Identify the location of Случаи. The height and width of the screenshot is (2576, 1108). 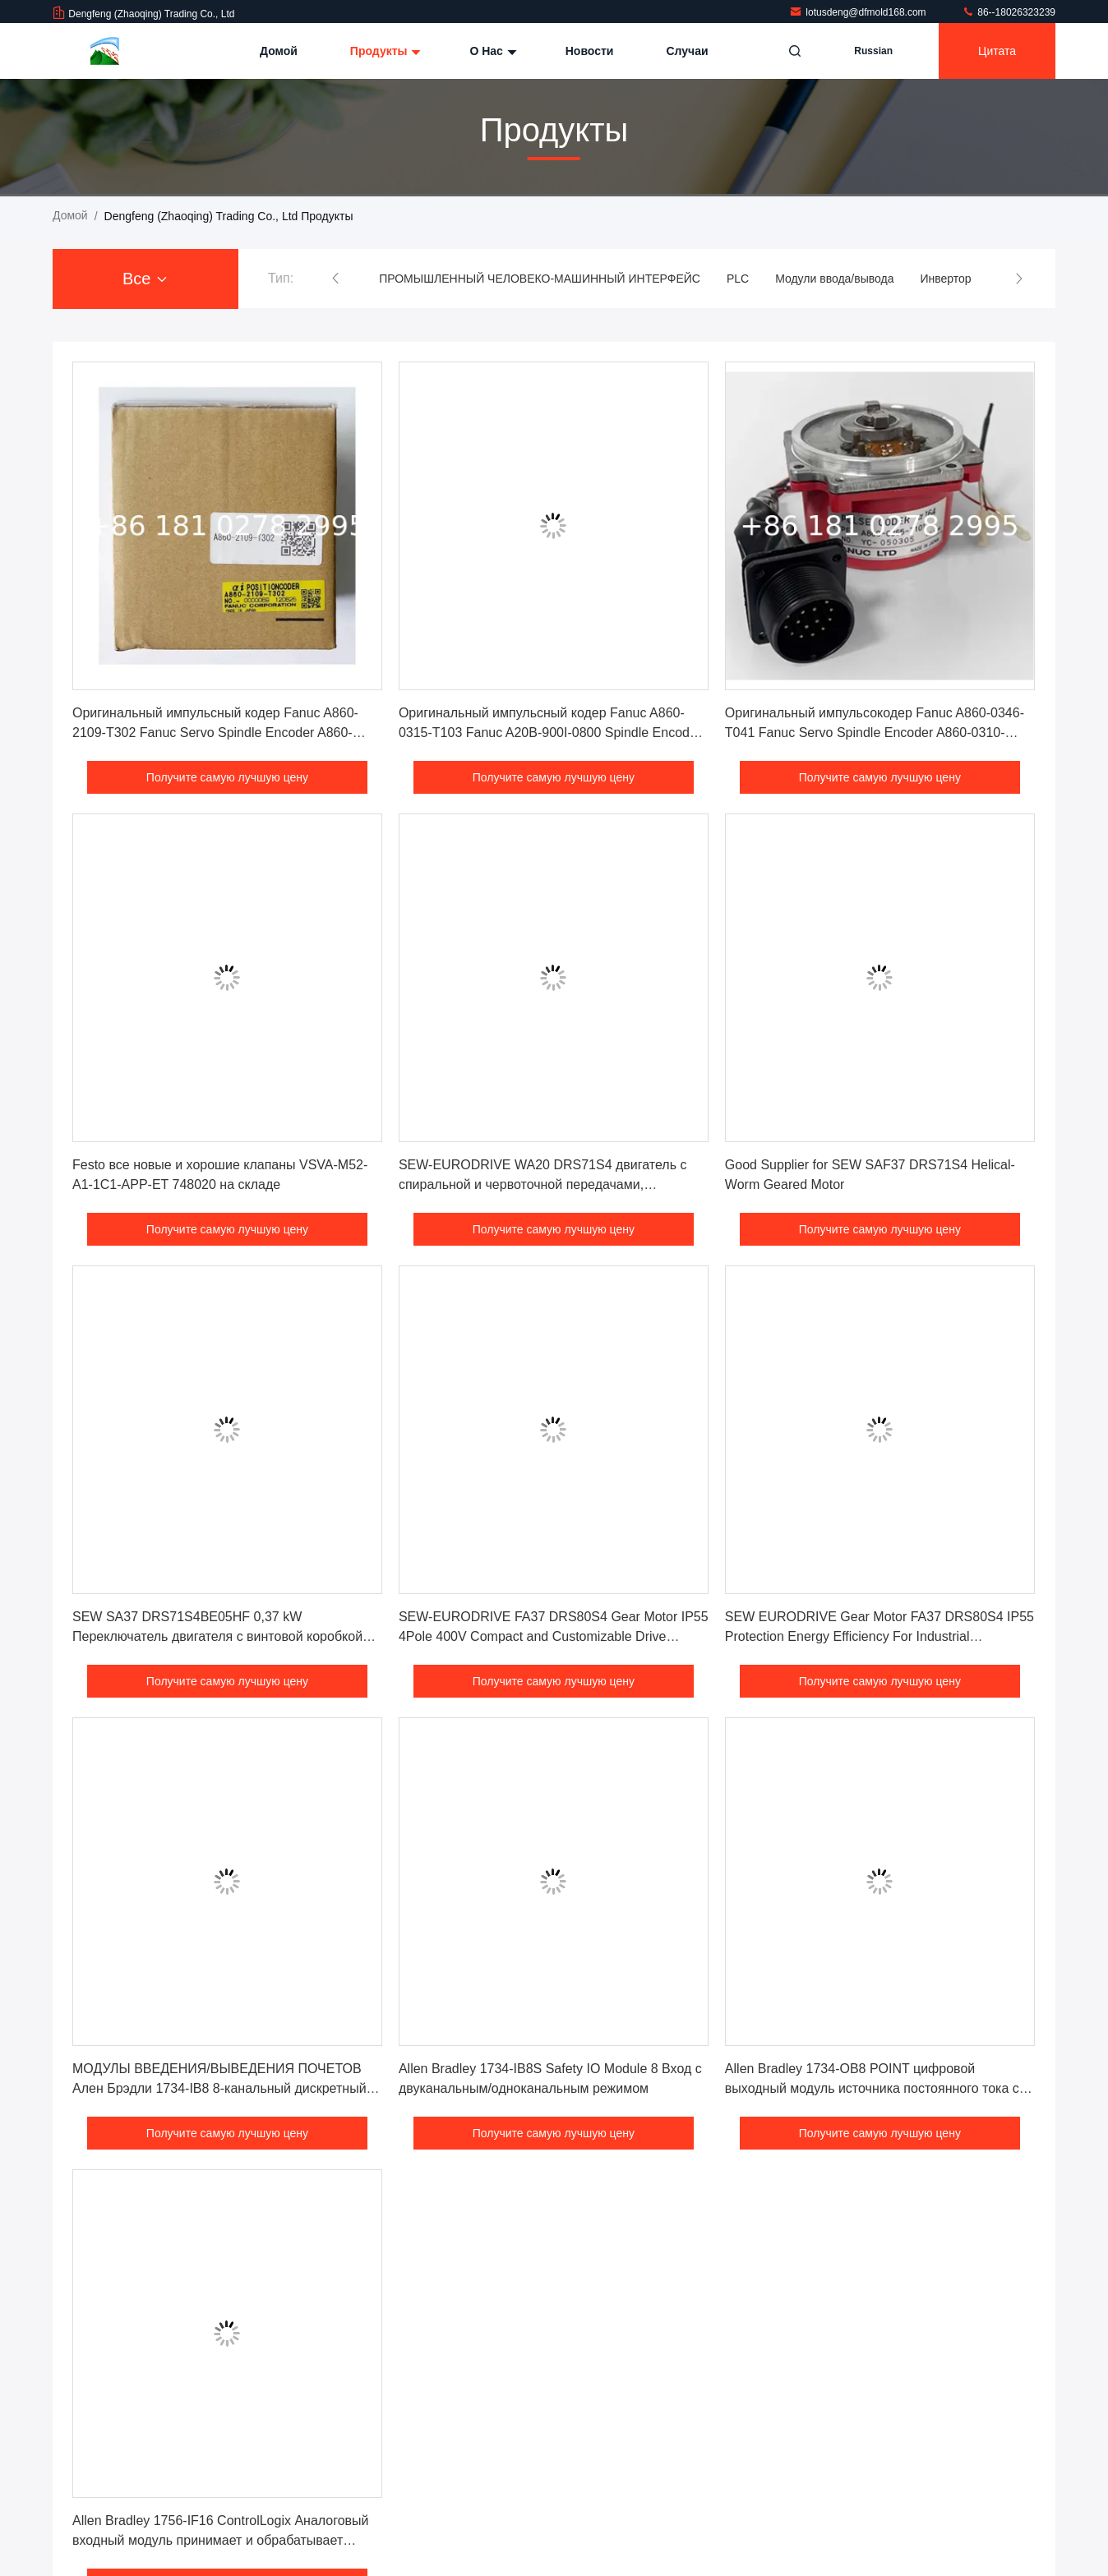
(687, 51).